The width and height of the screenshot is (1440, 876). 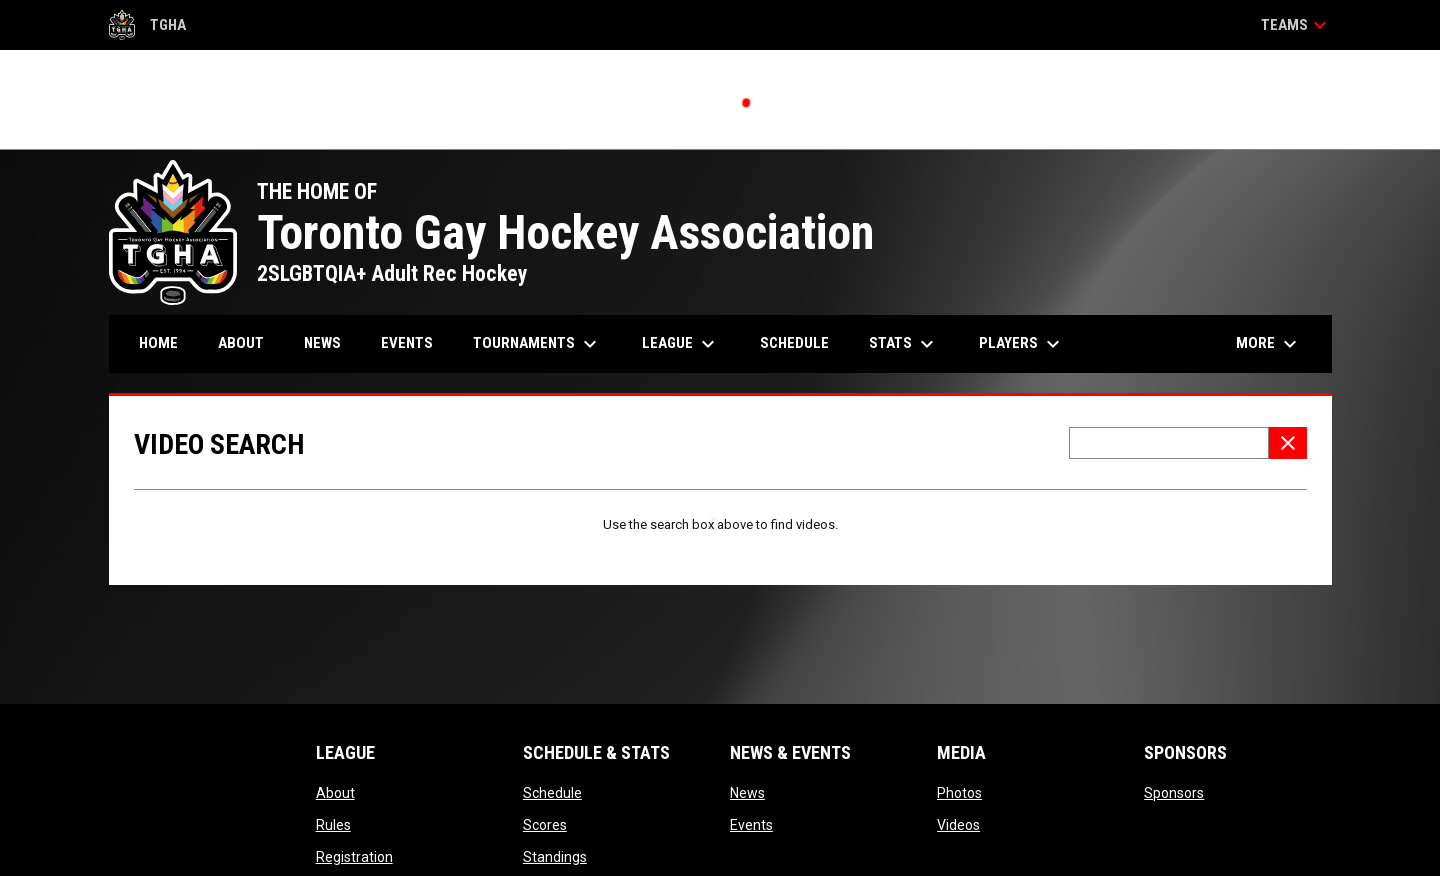 I want to click on Photos, so click(x=959, y=793).